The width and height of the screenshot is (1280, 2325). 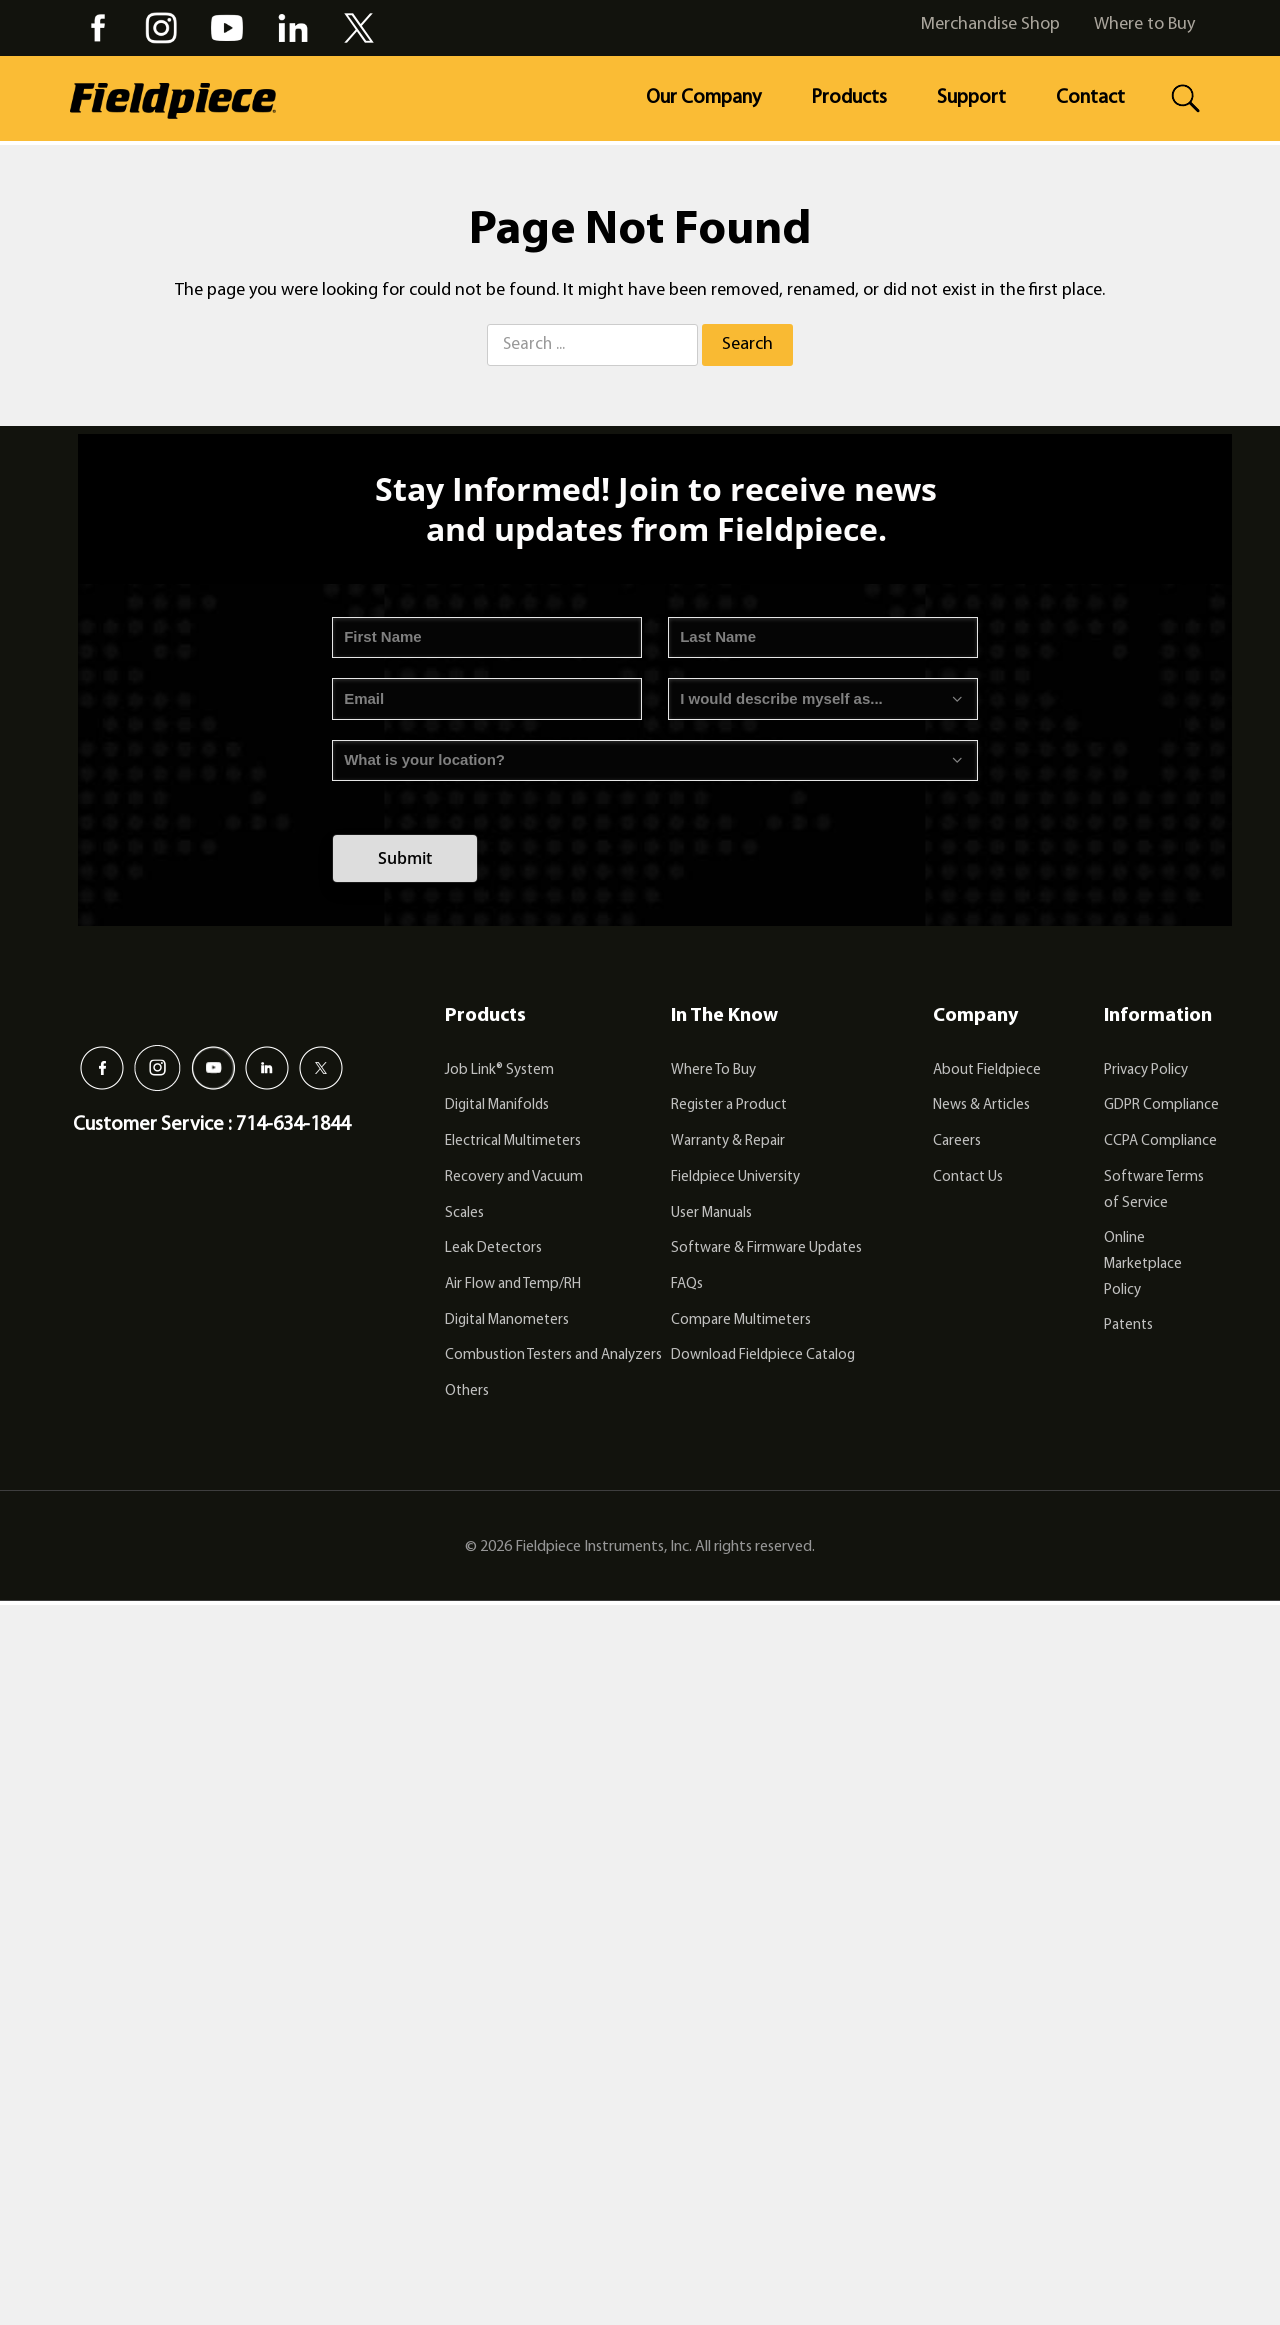 What do you see at coordinates (1144, 24) in the screenshot?
I see `Where to Buy` at bounding box center [1144, 24].